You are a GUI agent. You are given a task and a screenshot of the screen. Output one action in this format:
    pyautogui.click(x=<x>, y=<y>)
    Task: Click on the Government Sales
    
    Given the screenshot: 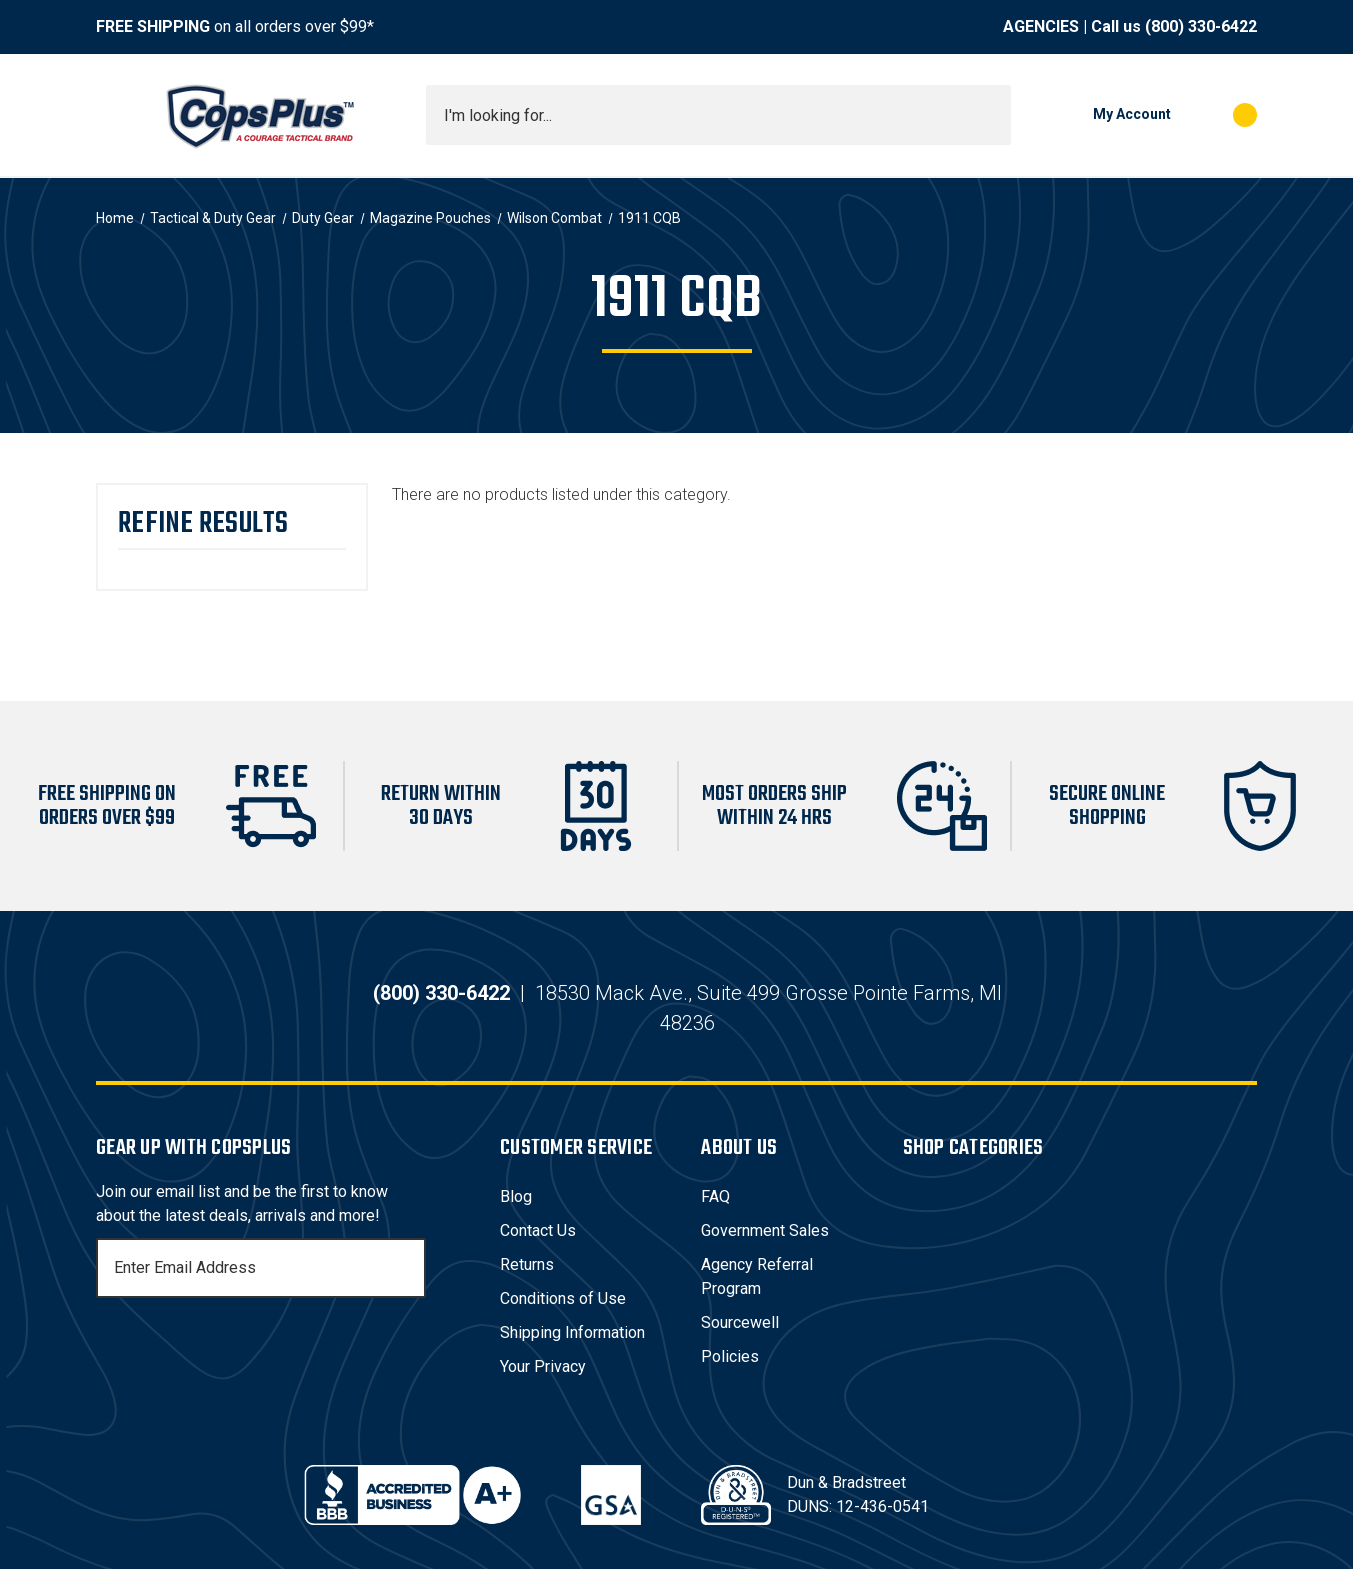 What is the action you would take?
    pyautogui.click(x=765, y=1235)
    